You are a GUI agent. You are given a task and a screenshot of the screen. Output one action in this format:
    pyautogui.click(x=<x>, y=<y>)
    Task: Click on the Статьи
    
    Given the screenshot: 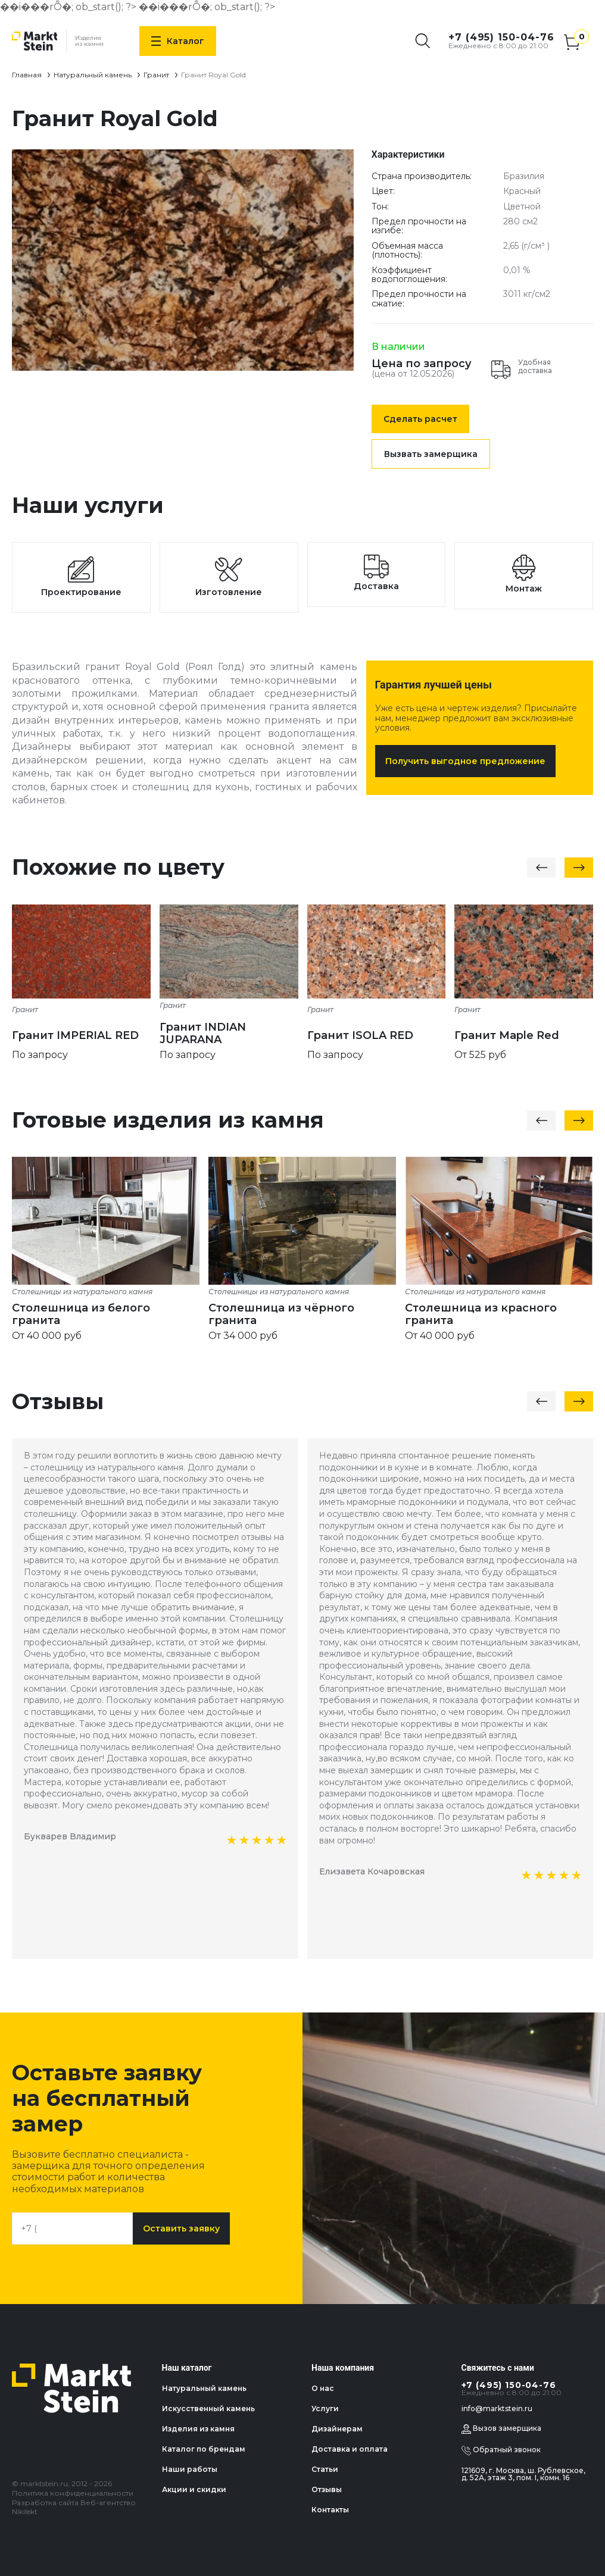 What is the action you would take?
    pyautogui.click(x=324, y=2469)
    